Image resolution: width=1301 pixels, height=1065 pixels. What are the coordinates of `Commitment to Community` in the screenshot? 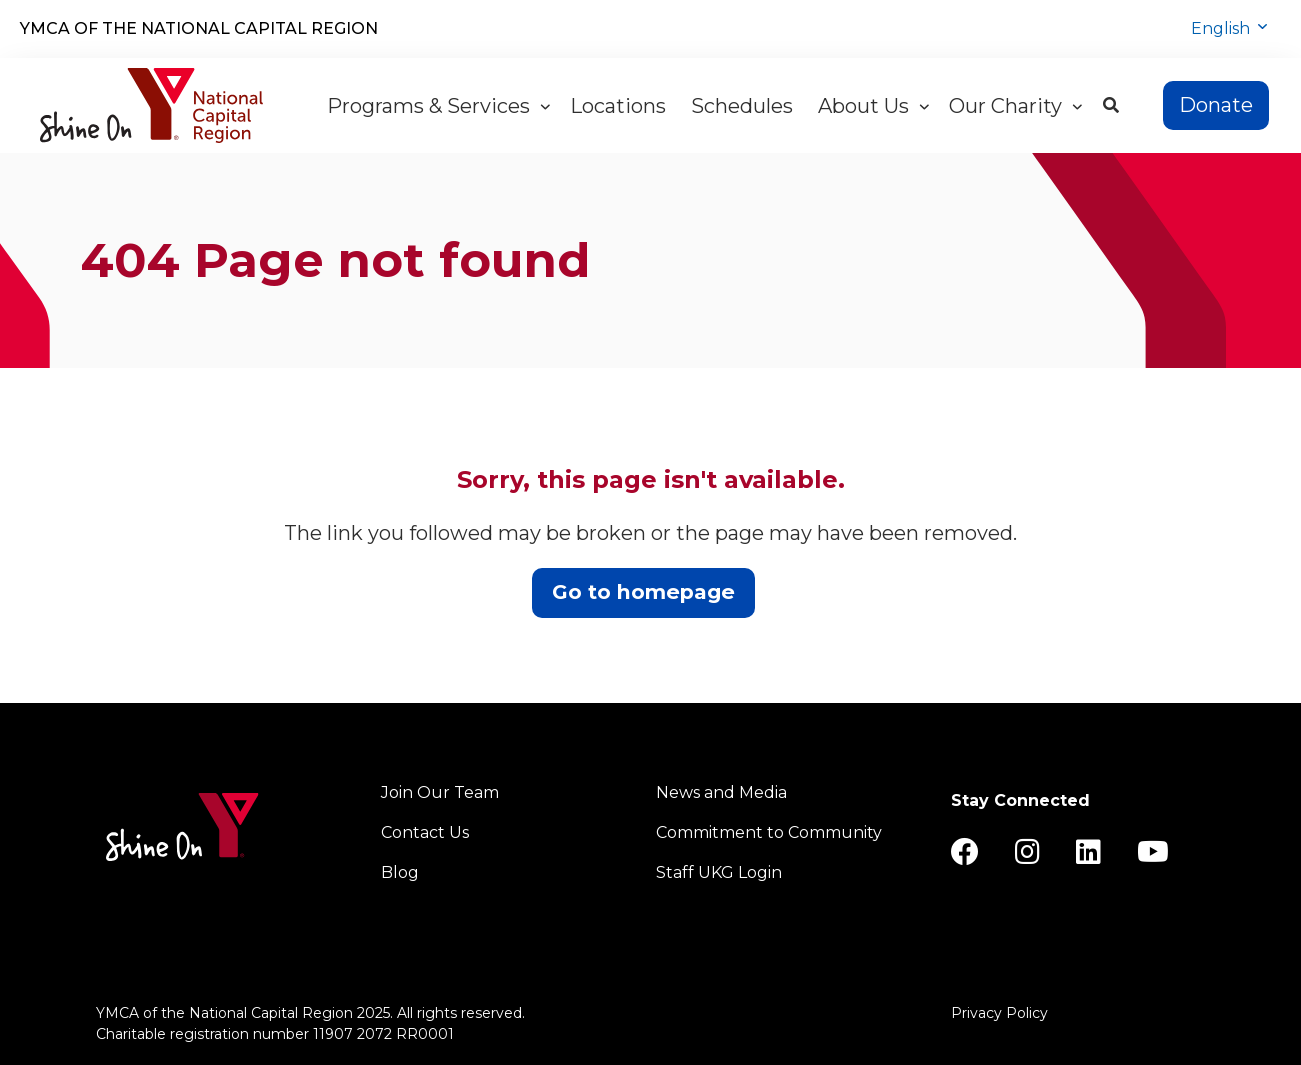 It's located at (769, 832).